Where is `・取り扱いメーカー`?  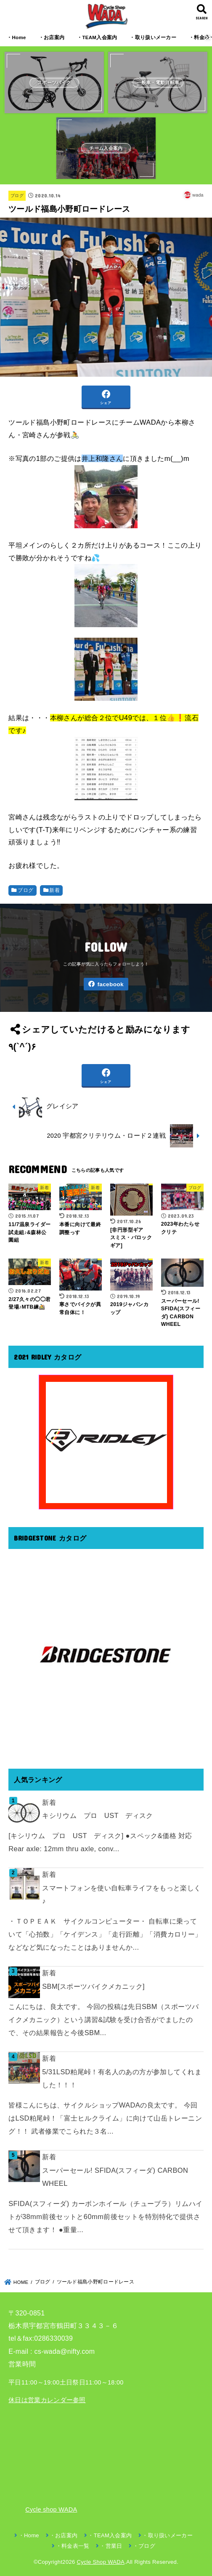 ・取り扱いメーカー is located at coordinates (153, 37).